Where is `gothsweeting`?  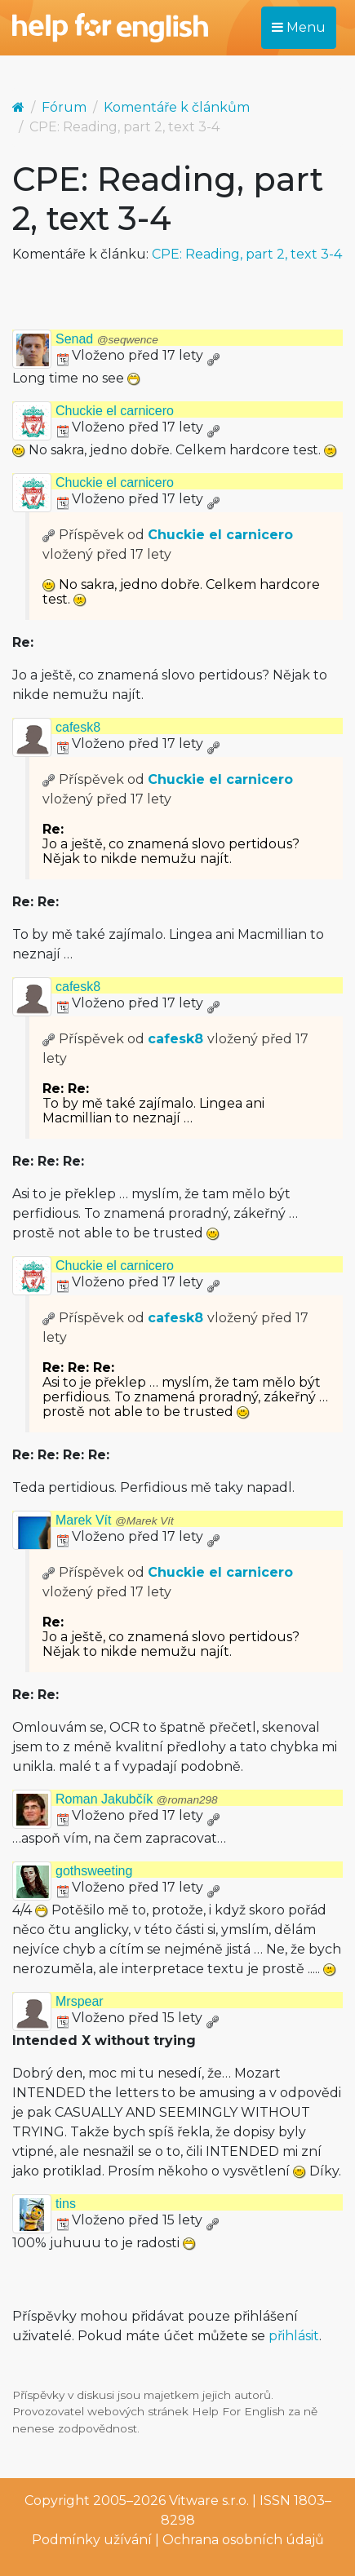
gothsweeting is located at coordinates (93, 1871).